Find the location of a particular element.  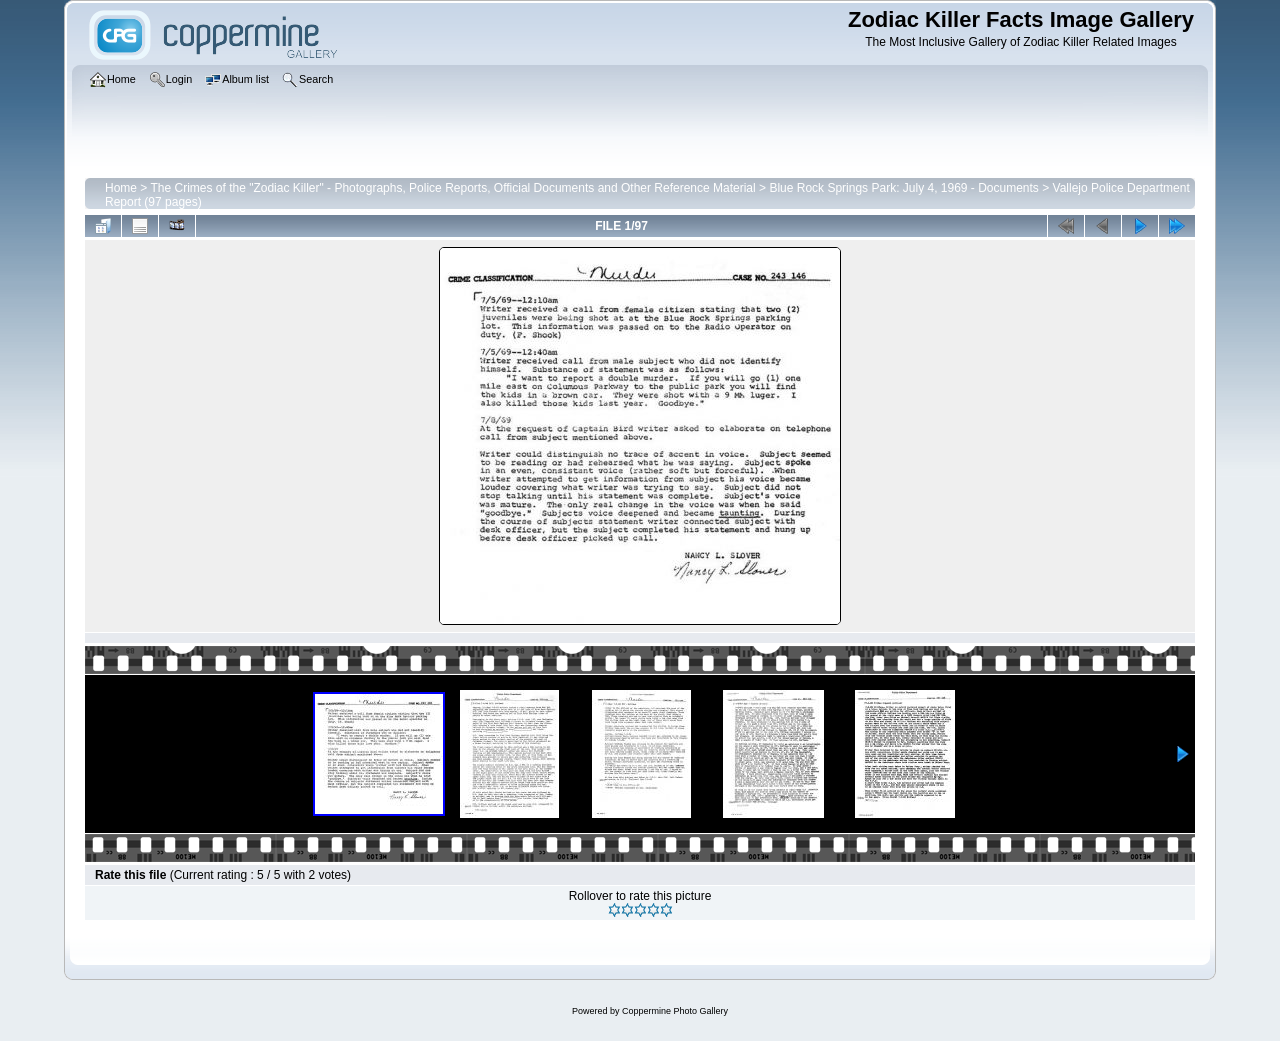

Coppermine Photo Gallery is located at coordinates (675, 1011).